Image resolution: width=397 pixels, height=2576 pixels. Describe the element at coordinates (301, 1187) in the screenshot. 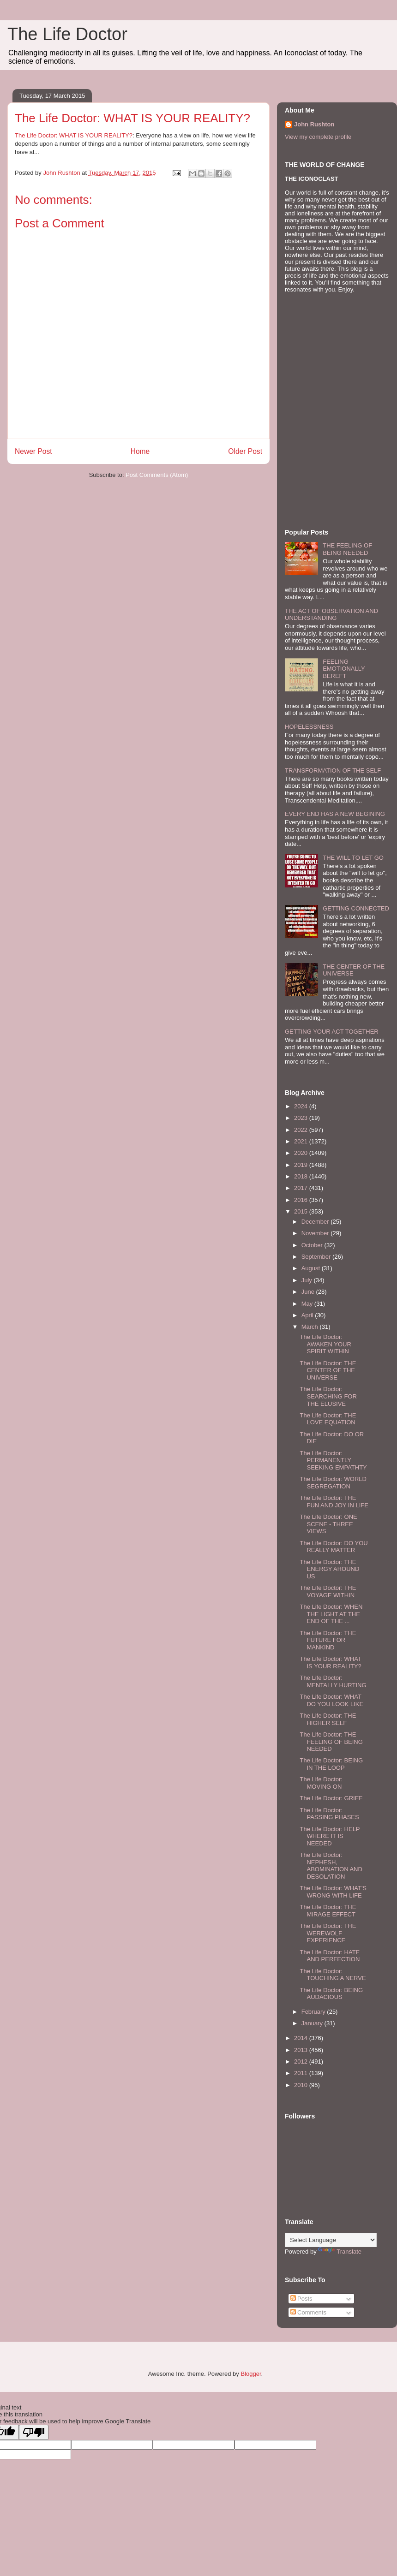

I see `2017` at that location.